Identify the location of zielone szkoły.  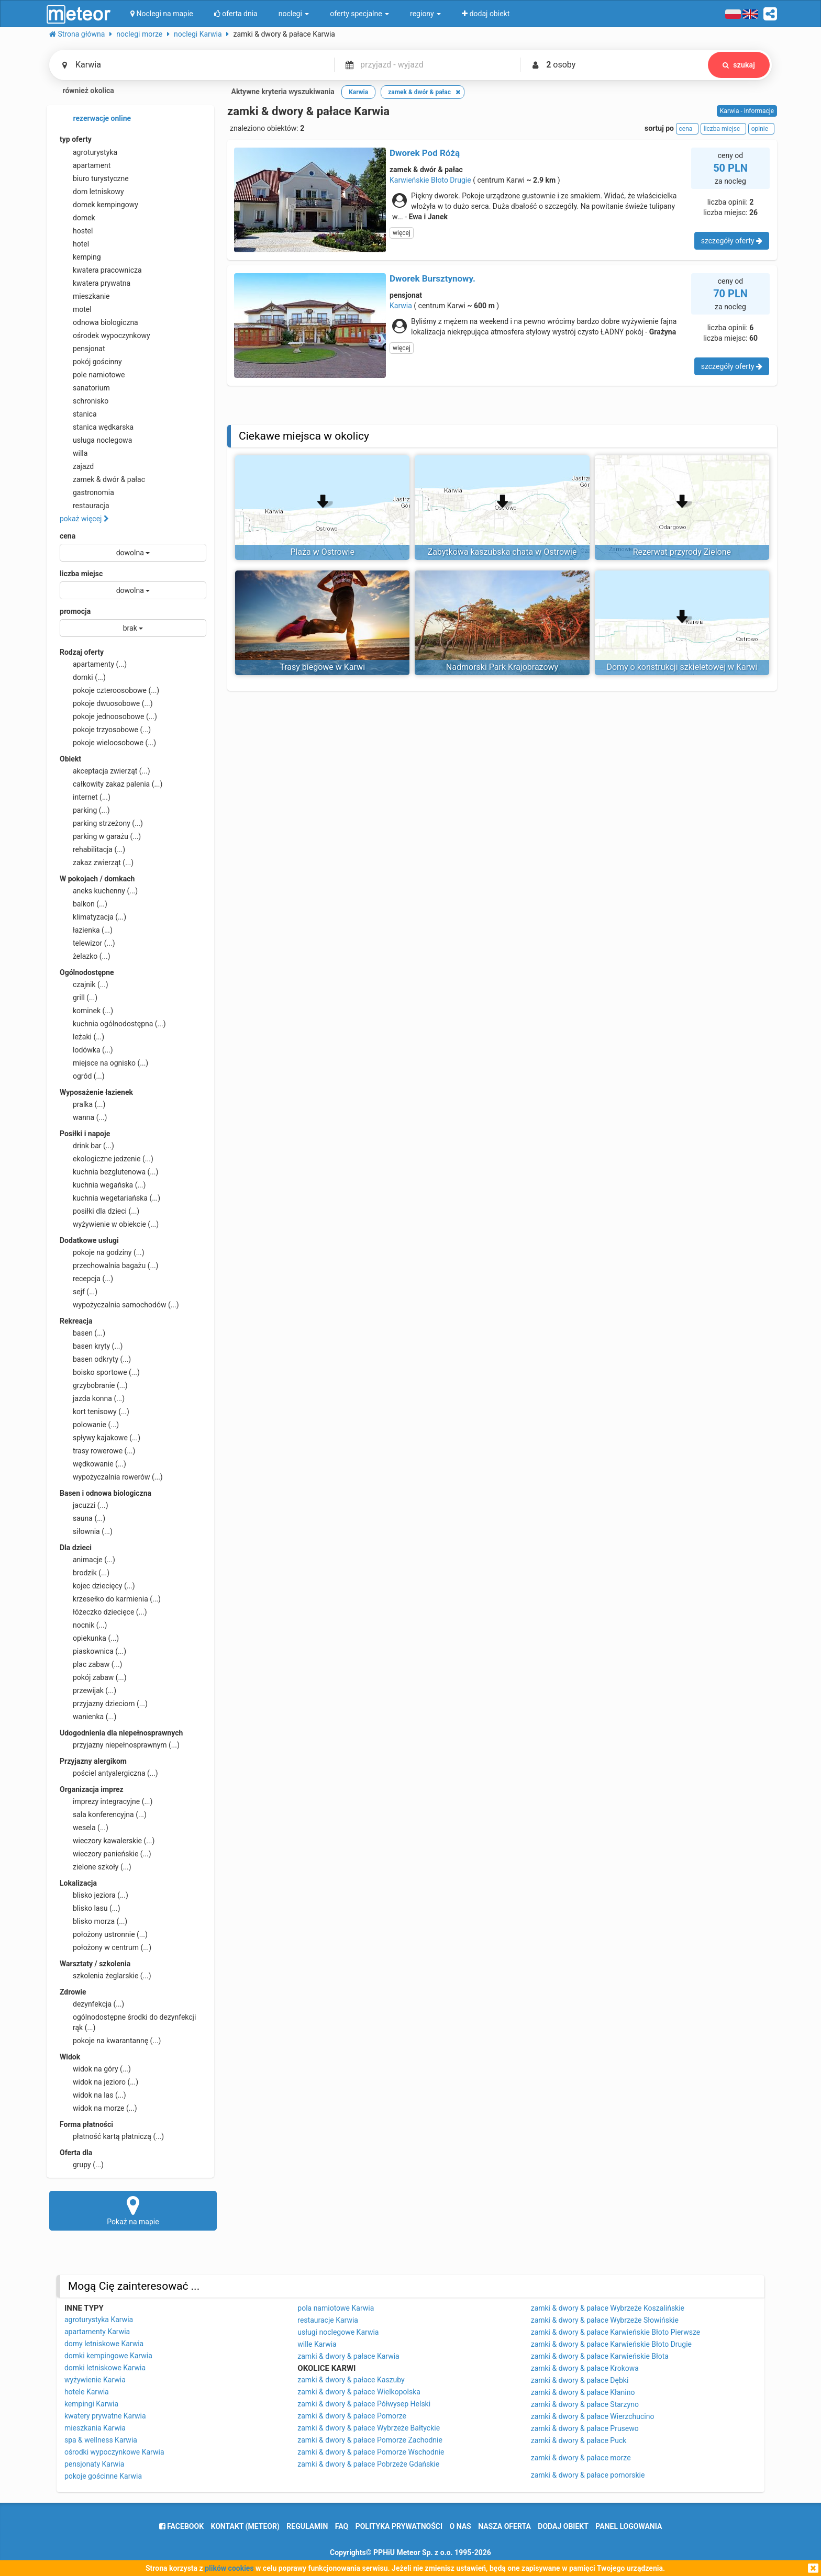
(95, 1867).